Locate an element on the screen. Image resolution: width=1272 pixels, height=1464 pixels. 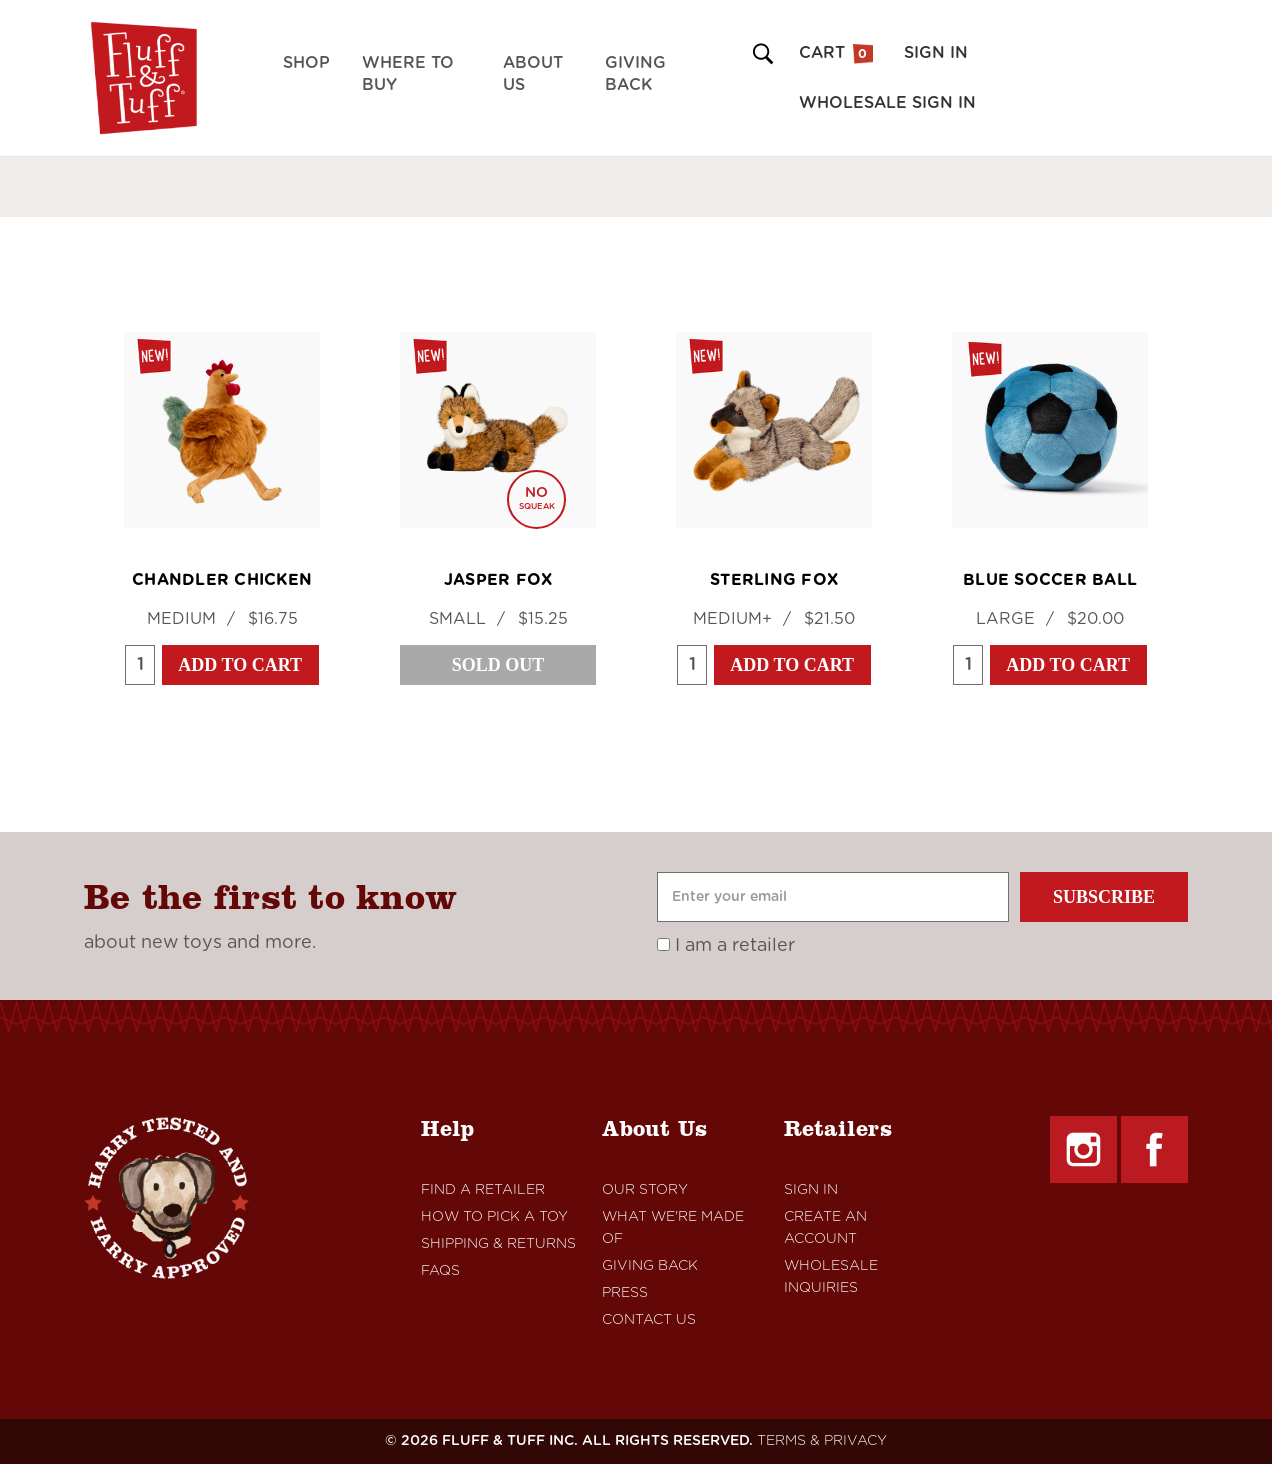
About Us is located at coordinates (533, 74).